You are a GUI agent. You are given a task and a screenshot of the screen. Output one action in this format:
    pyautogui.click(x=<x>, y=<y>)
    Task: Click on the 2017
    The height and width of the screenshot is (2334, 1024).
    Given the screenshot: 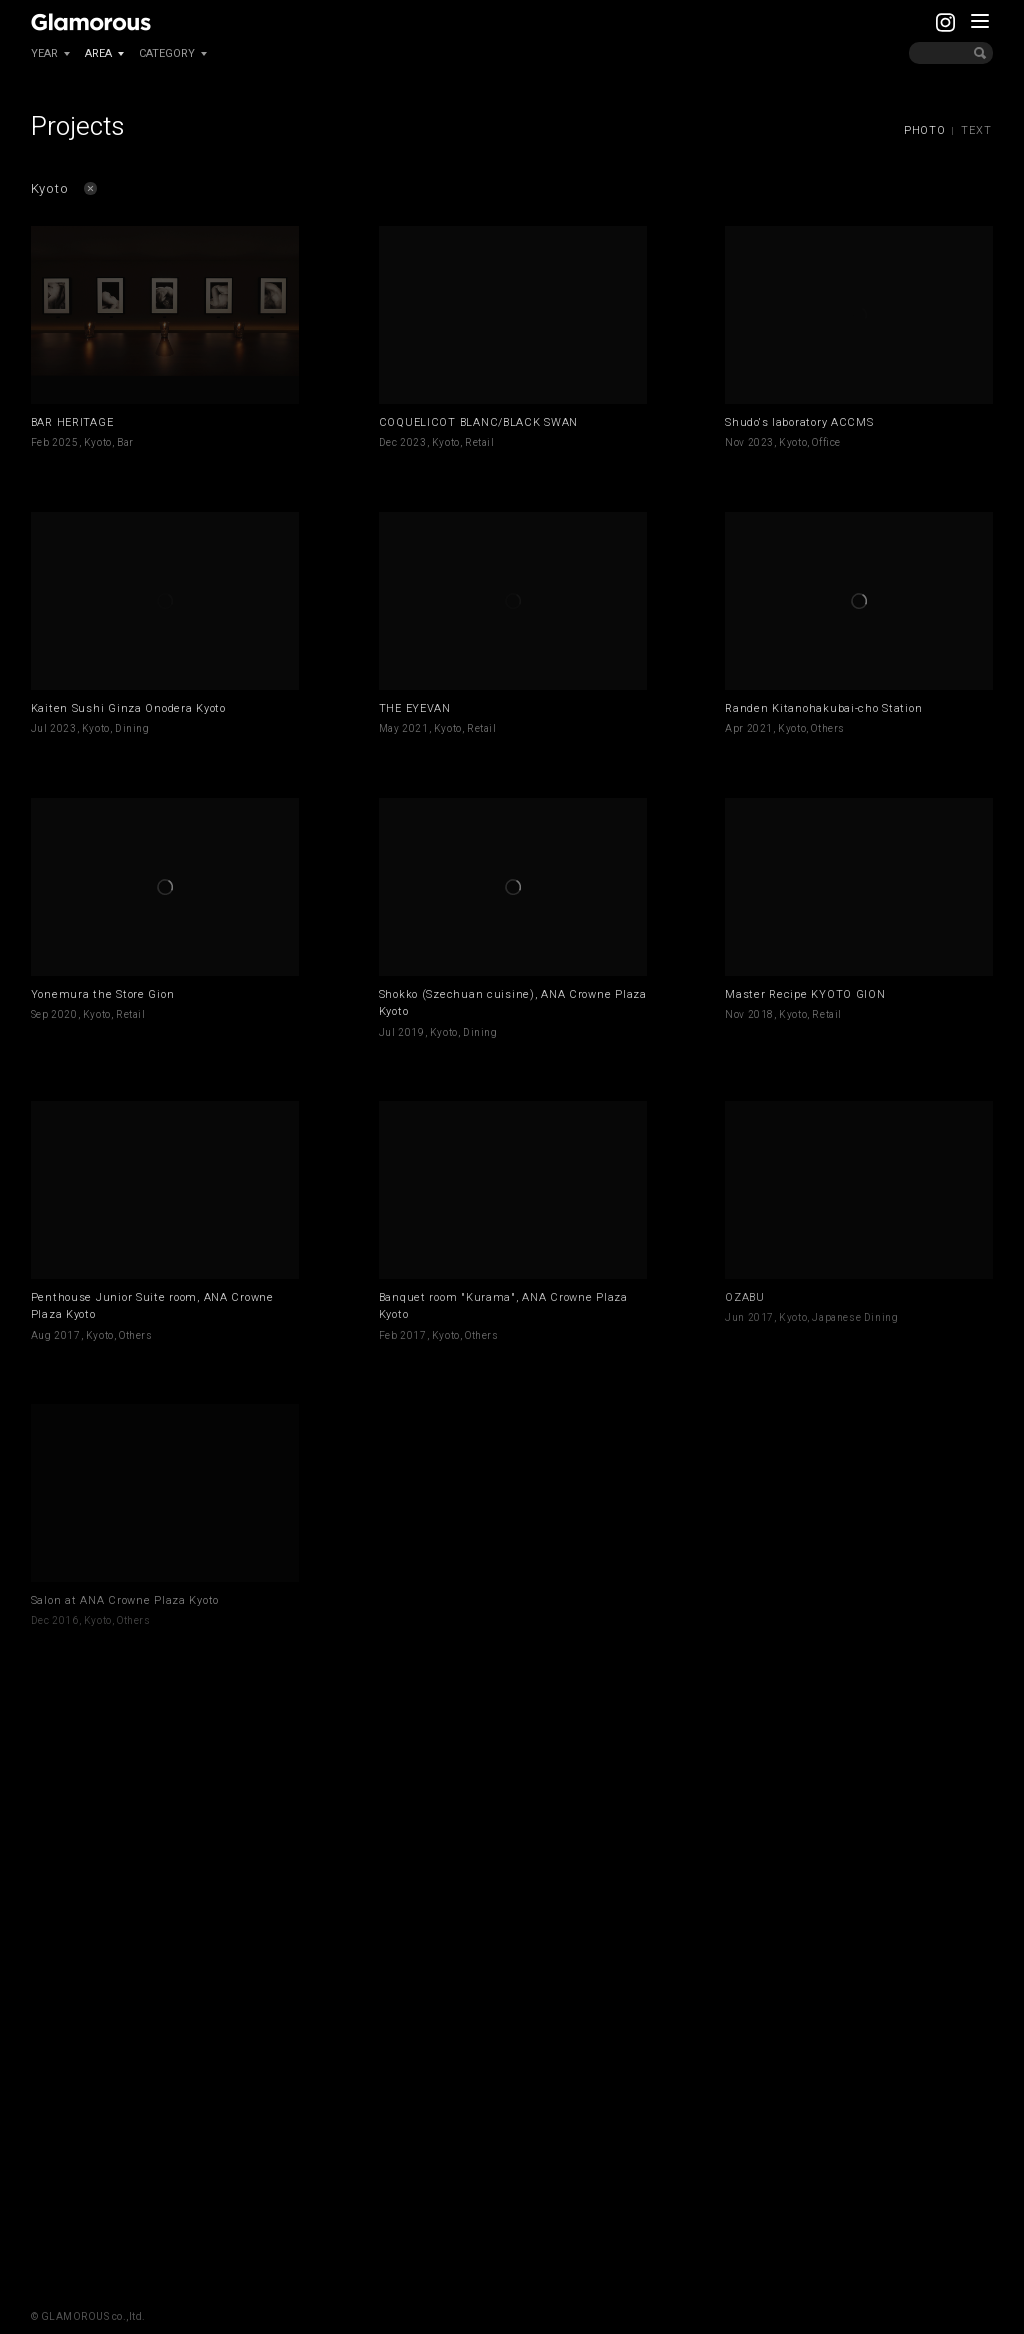 What is the action you would take?
    pyautogui.click(x=67, y=1336)
    